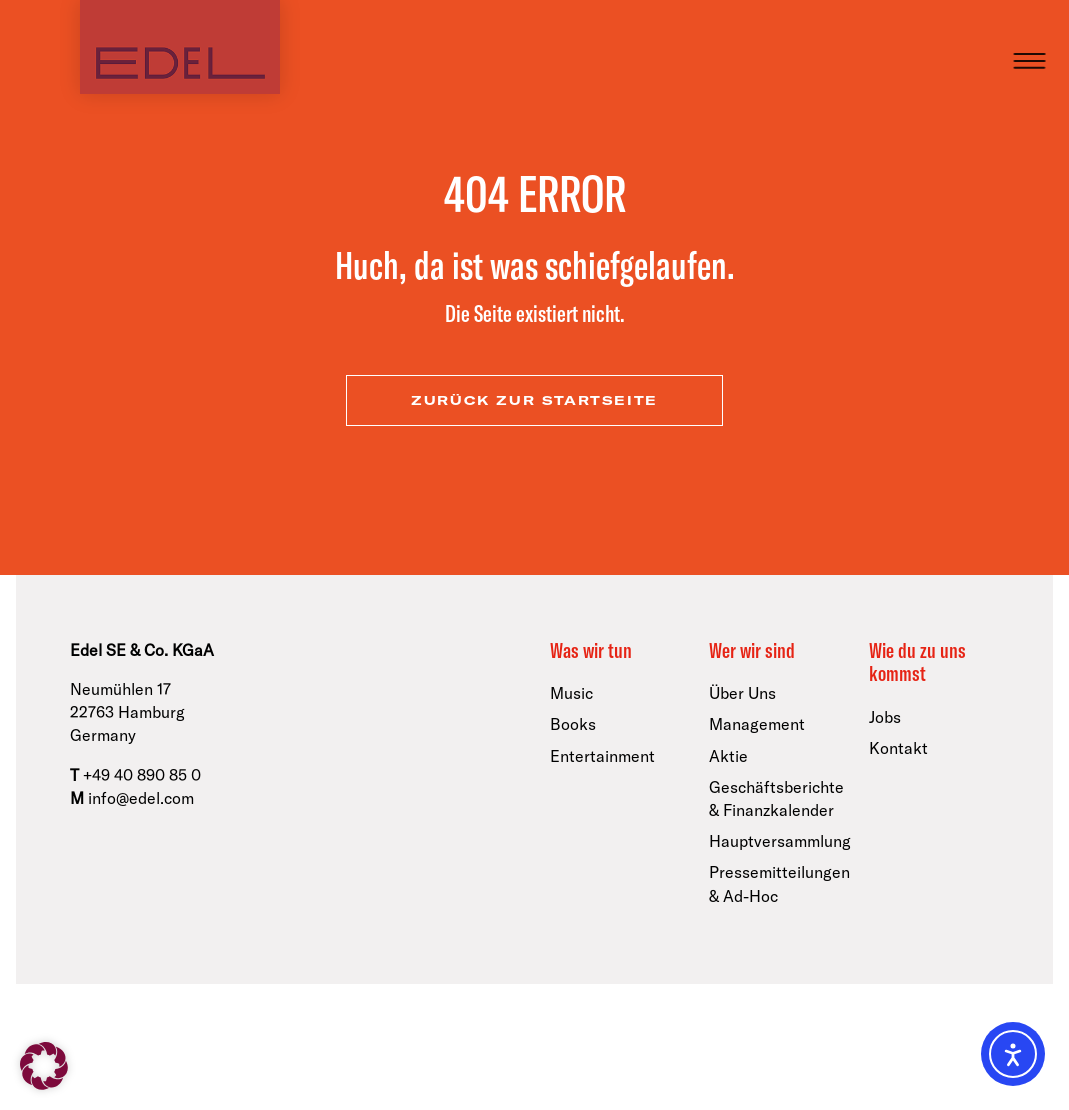 This screenshot has height=1110, width=1069. I want to click on zurück zur Startseite, so click(534, 400).